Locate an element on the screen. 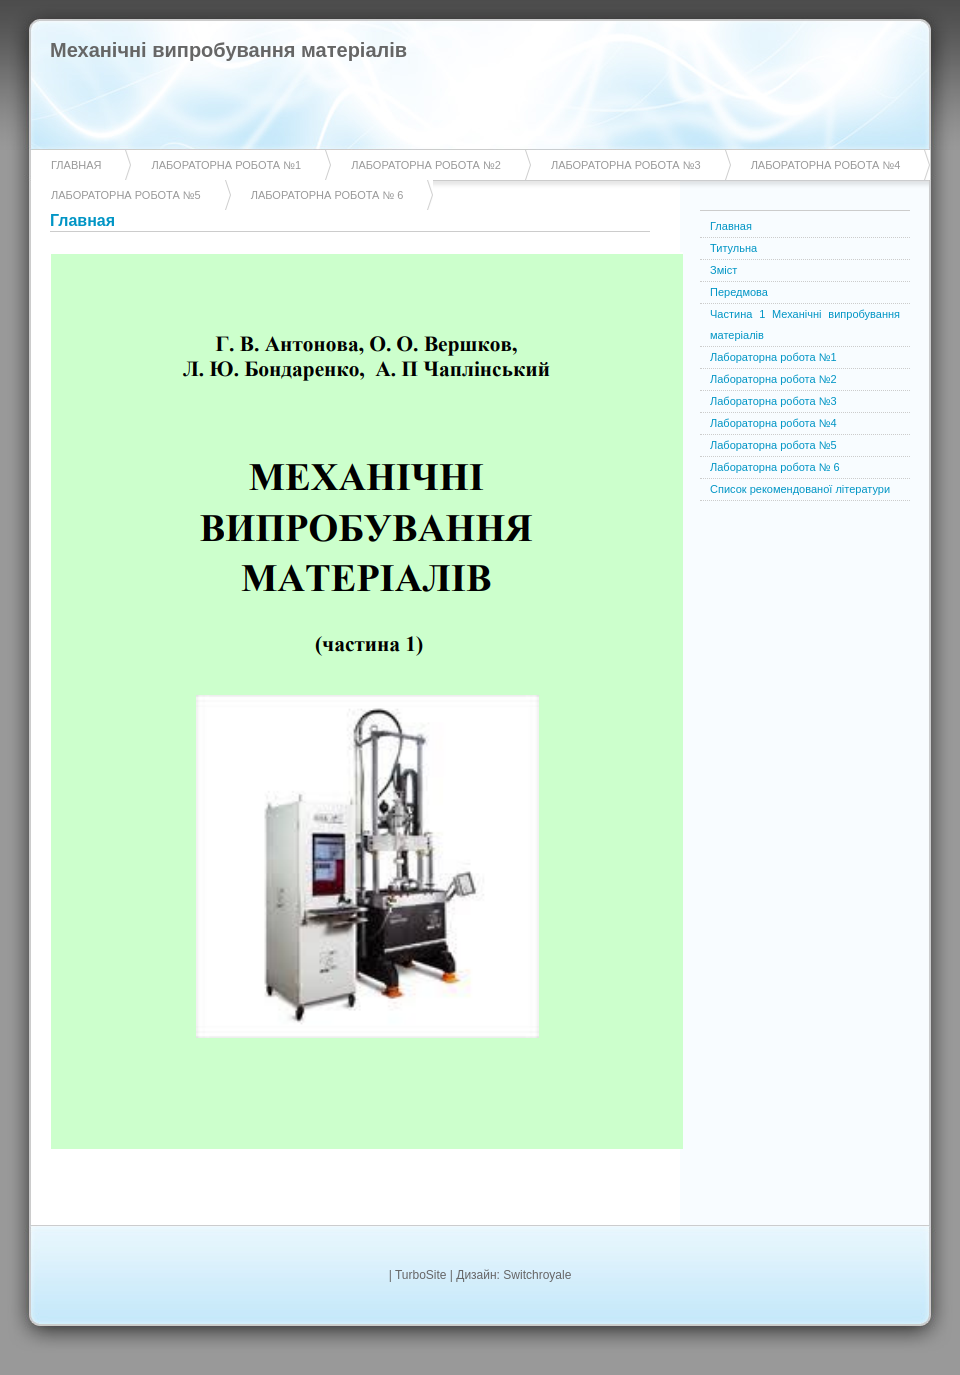 The image size is (960, 1375). Список рекомендованої літератури is located at coordinates (800, 489).